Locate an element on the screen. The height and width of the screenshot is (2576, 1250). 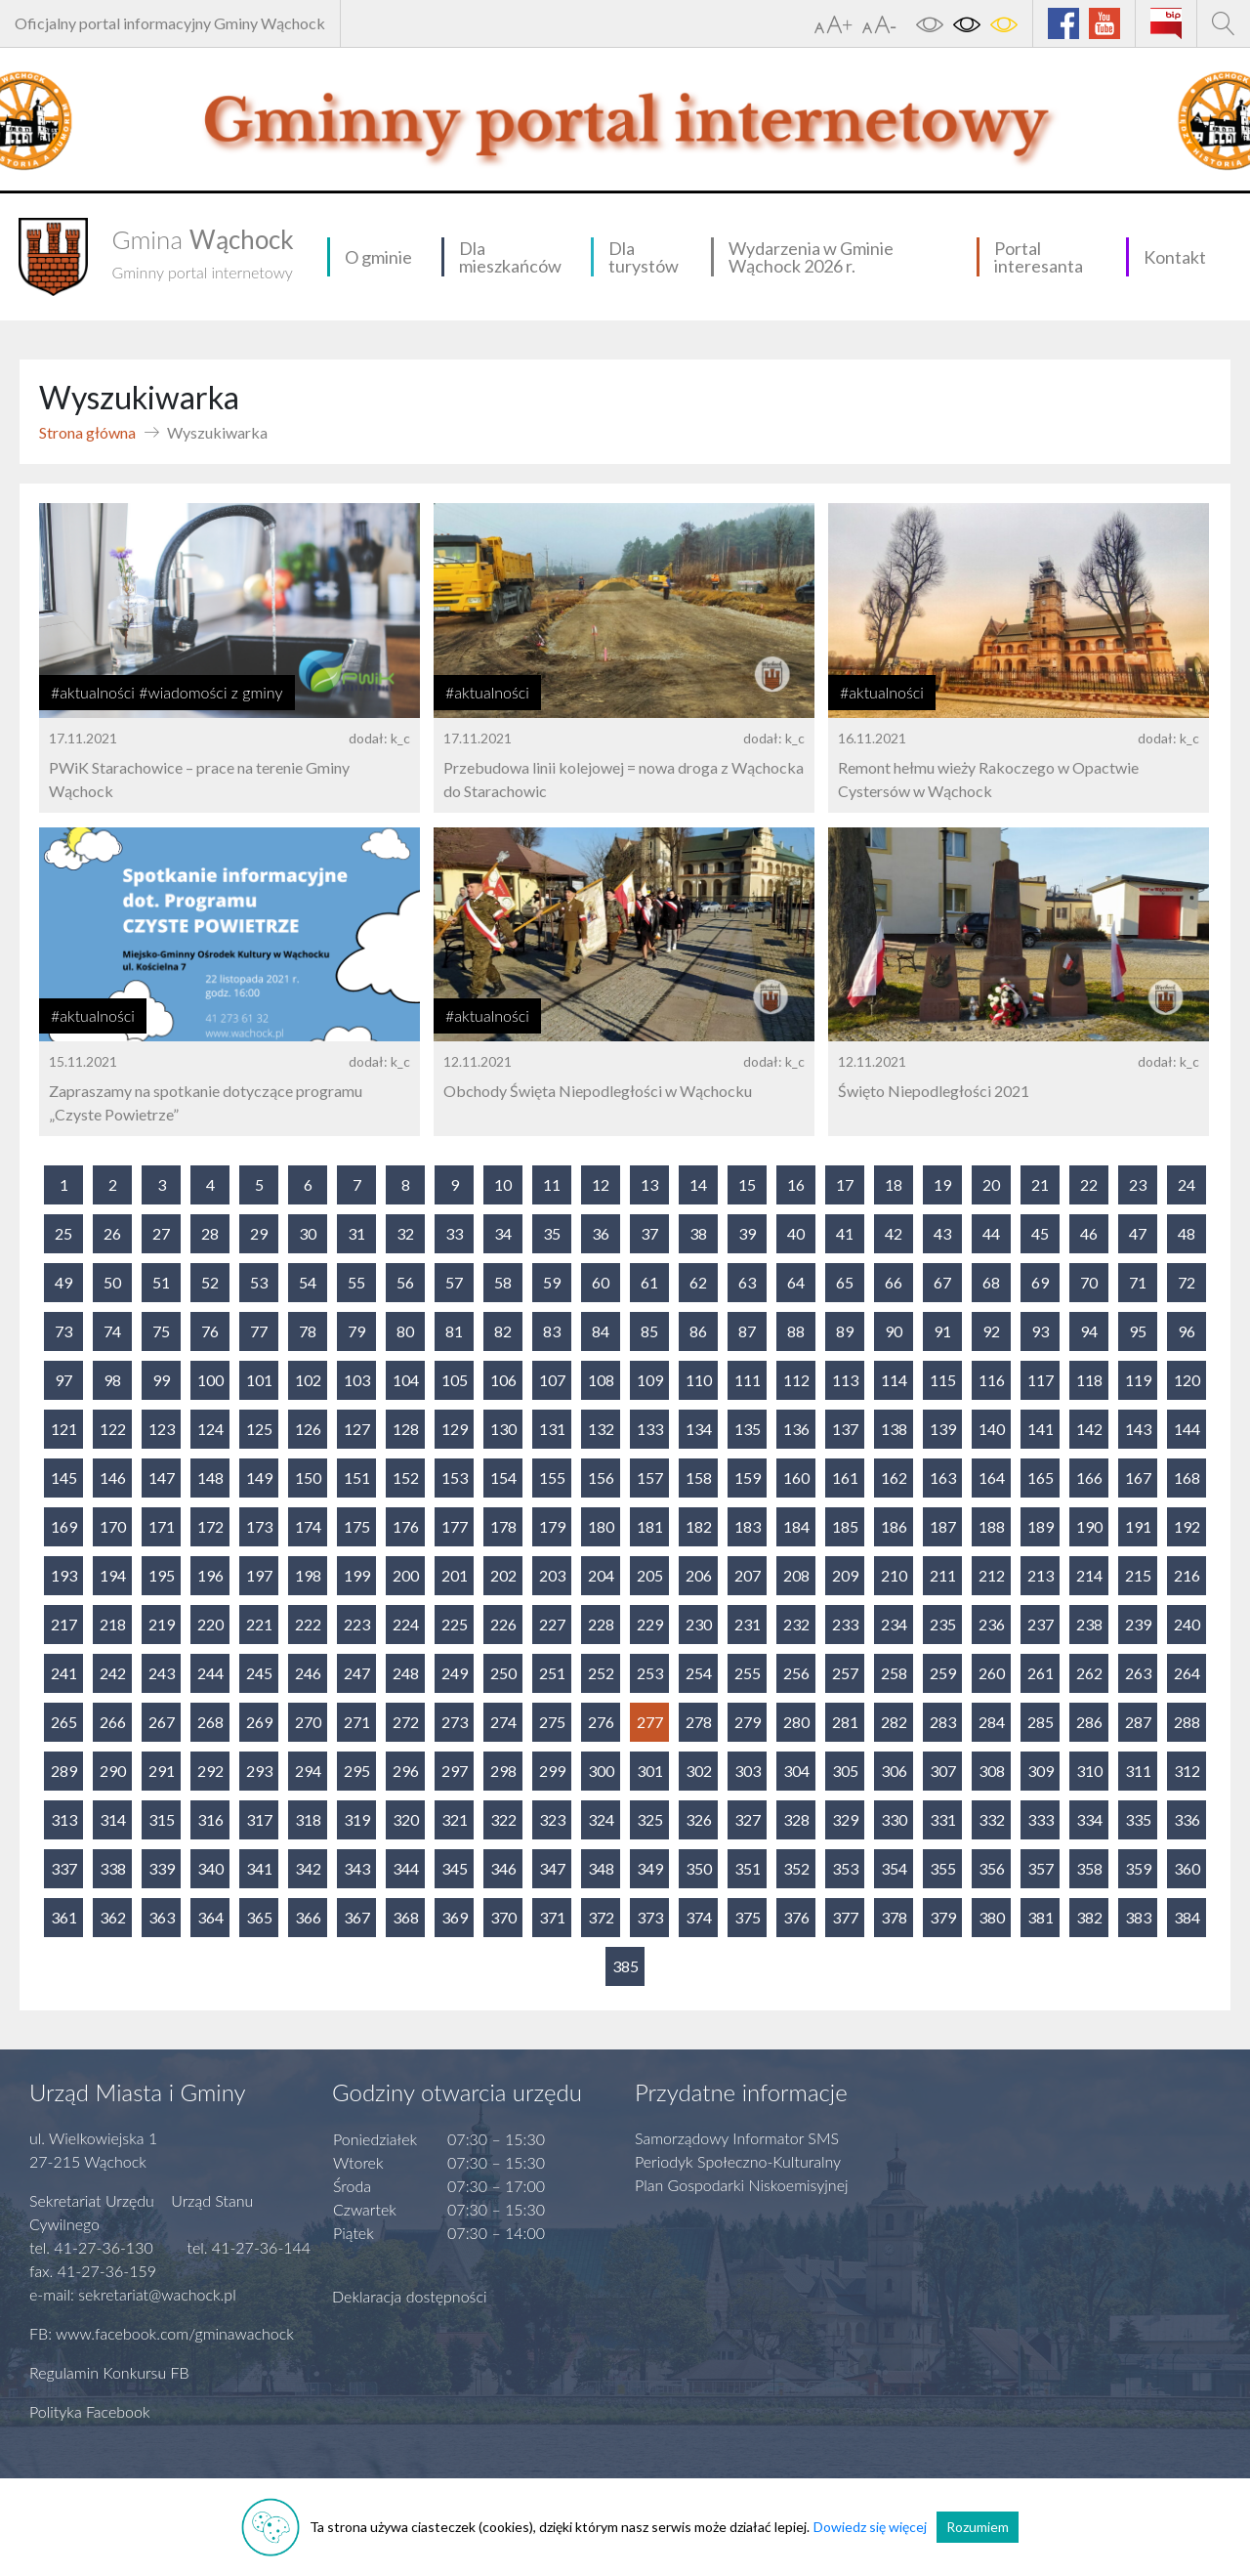
Rozumiem is located at coordinates (977, 2526).